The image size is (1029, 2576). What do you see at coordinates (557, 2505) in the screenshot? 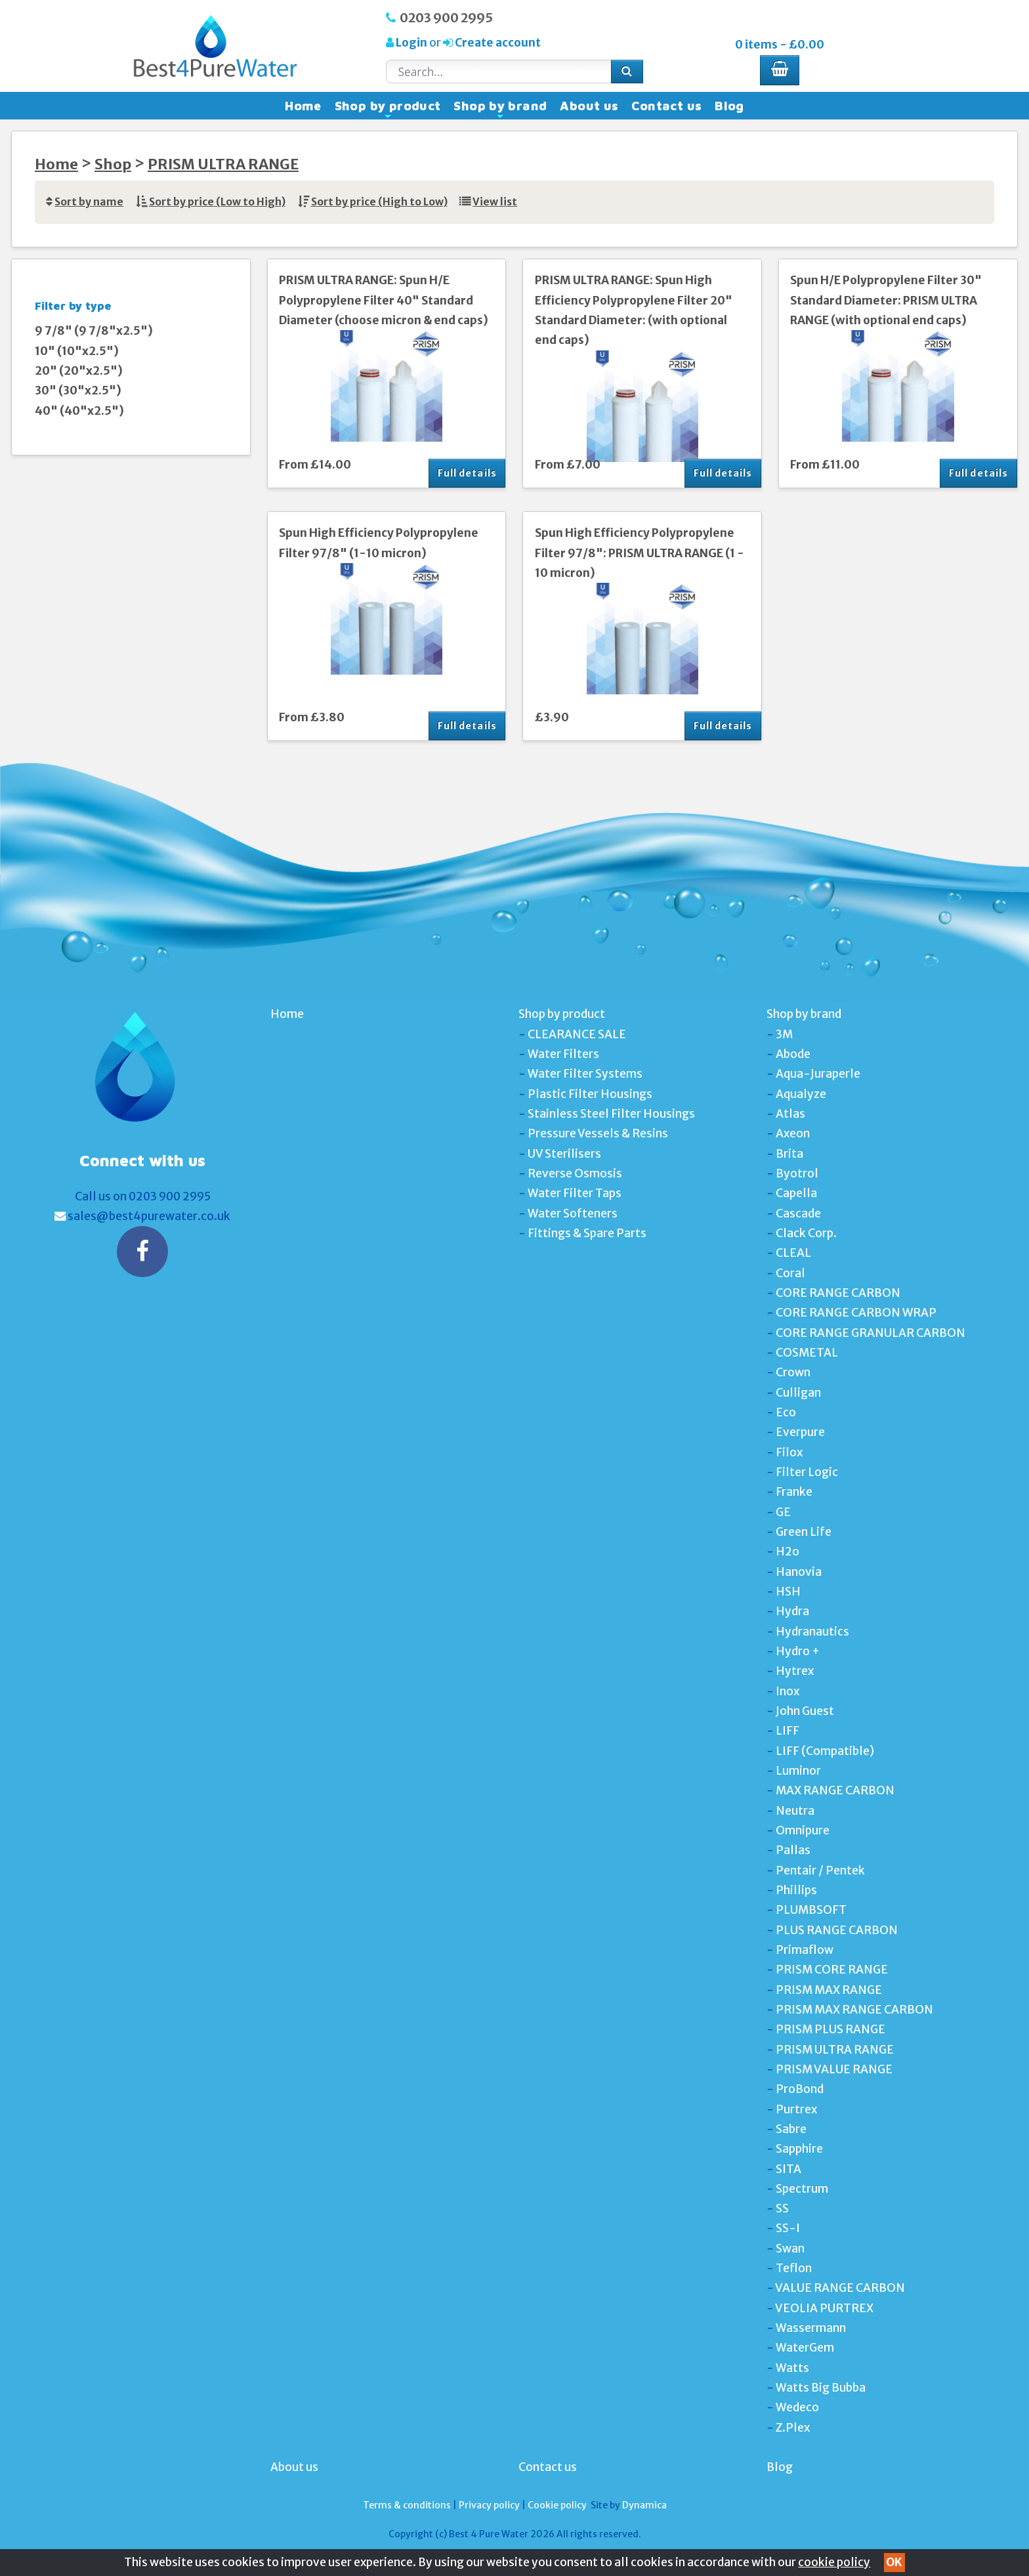
I see `Cookie policy` at bounding box center [557, 2505].